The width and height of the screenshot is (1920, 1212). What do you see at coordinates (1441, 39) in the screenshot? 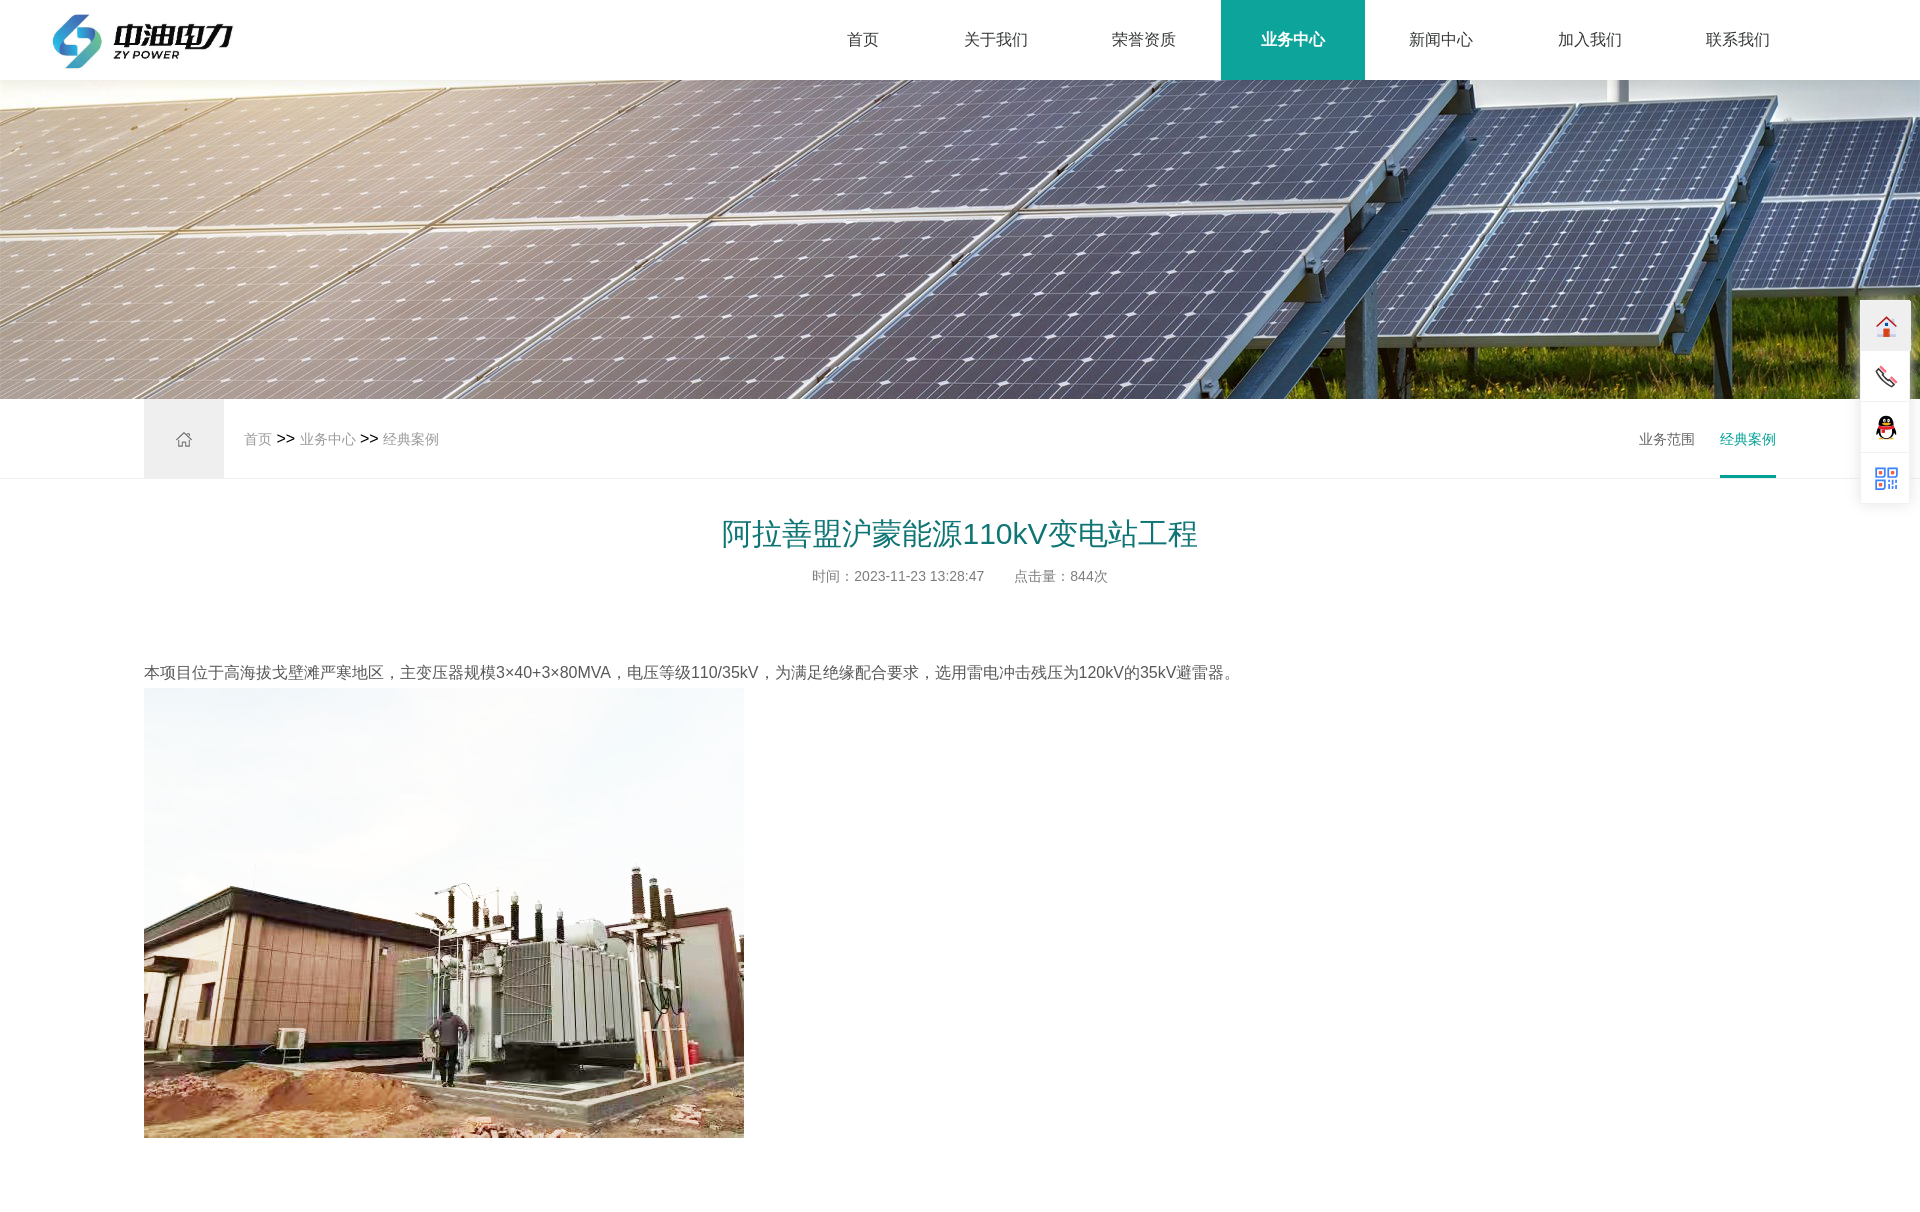
I see `新闻中心` at bounding box center [1441, 39].